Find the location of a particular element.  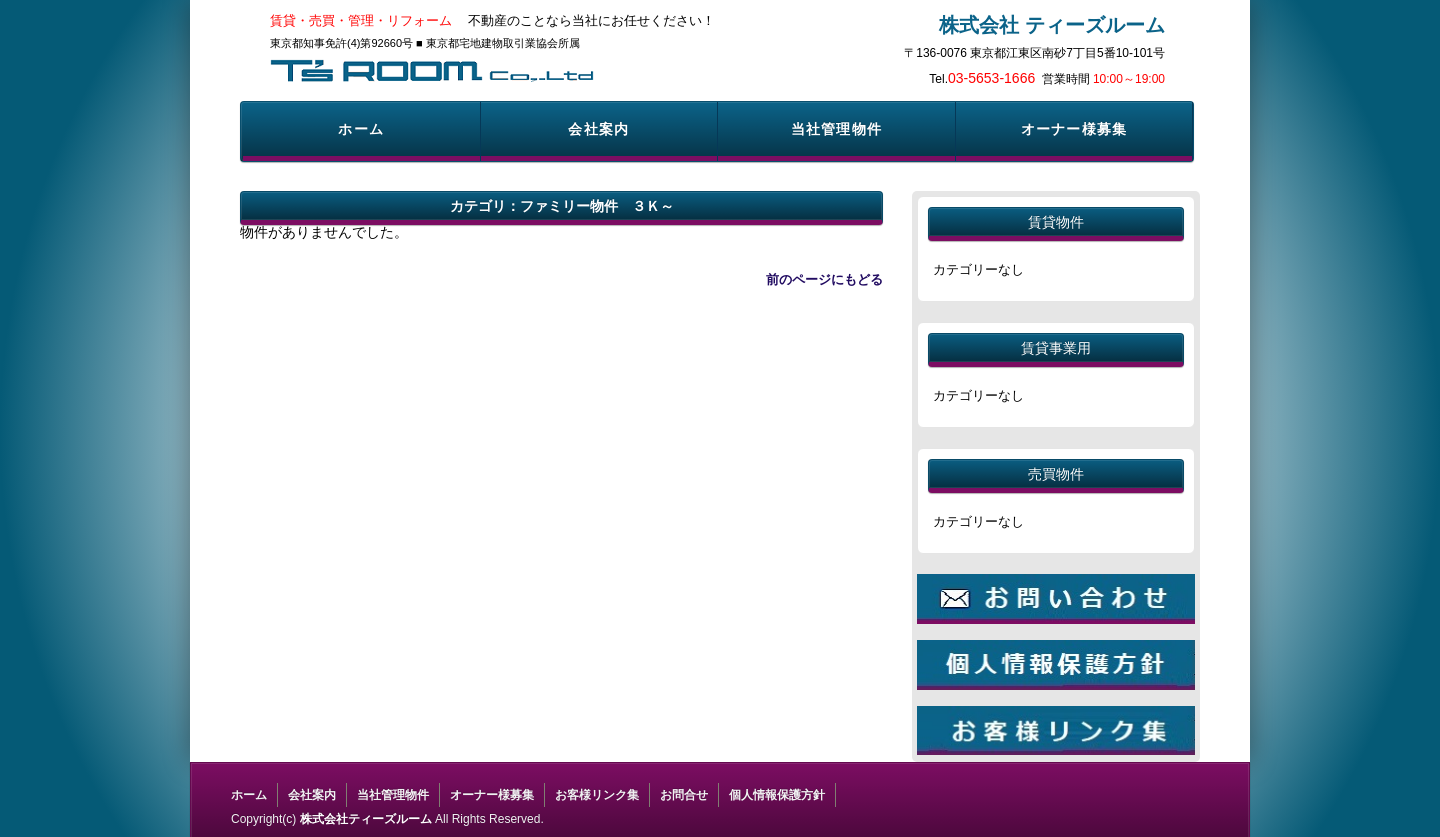

カテゴリ：ファミリー物件 ３Ｋ～ is located at coordinates (562, 206).